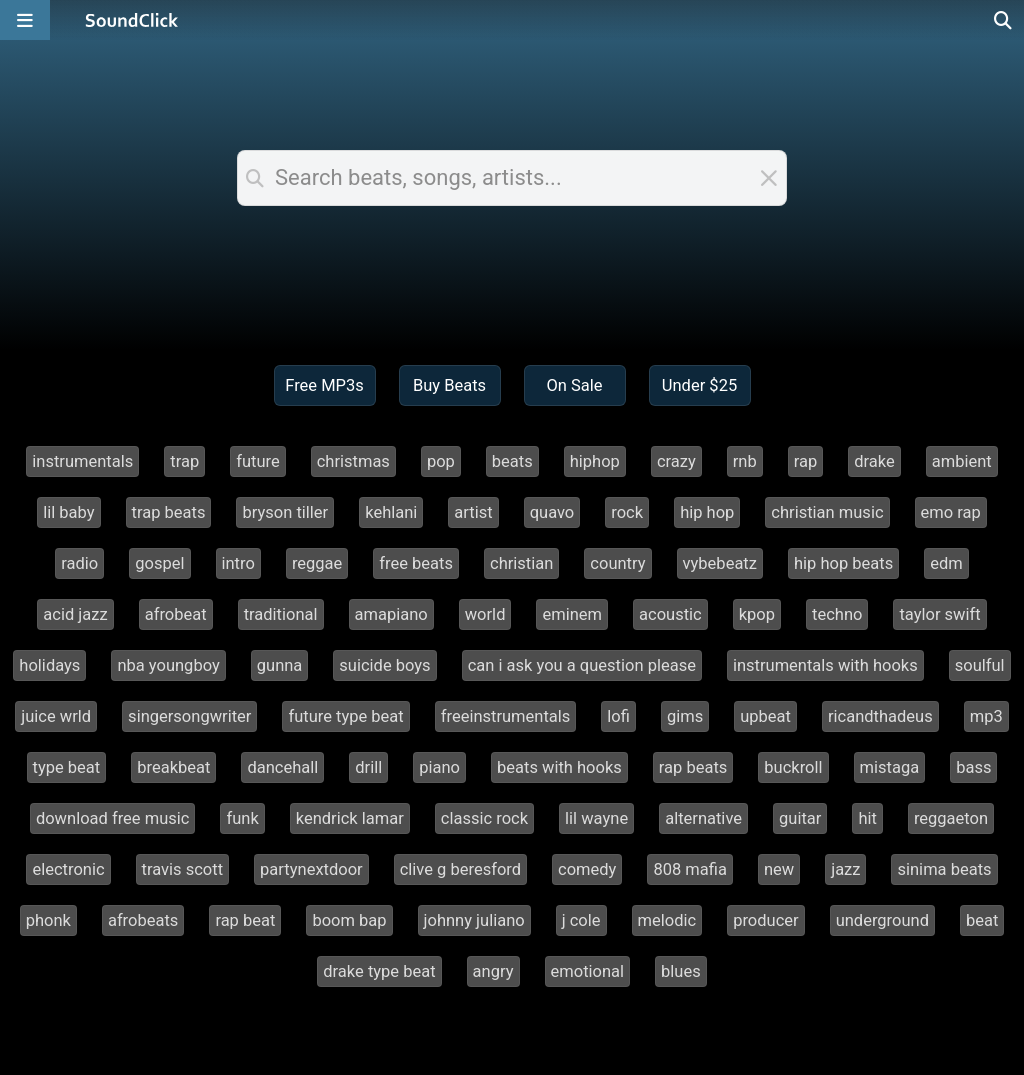 Image resolution: width=1024 pixels, height=1075 pixels. Describe the element at coordinates (689, 869) in the screenshot. I see `808 mafia` at that location.